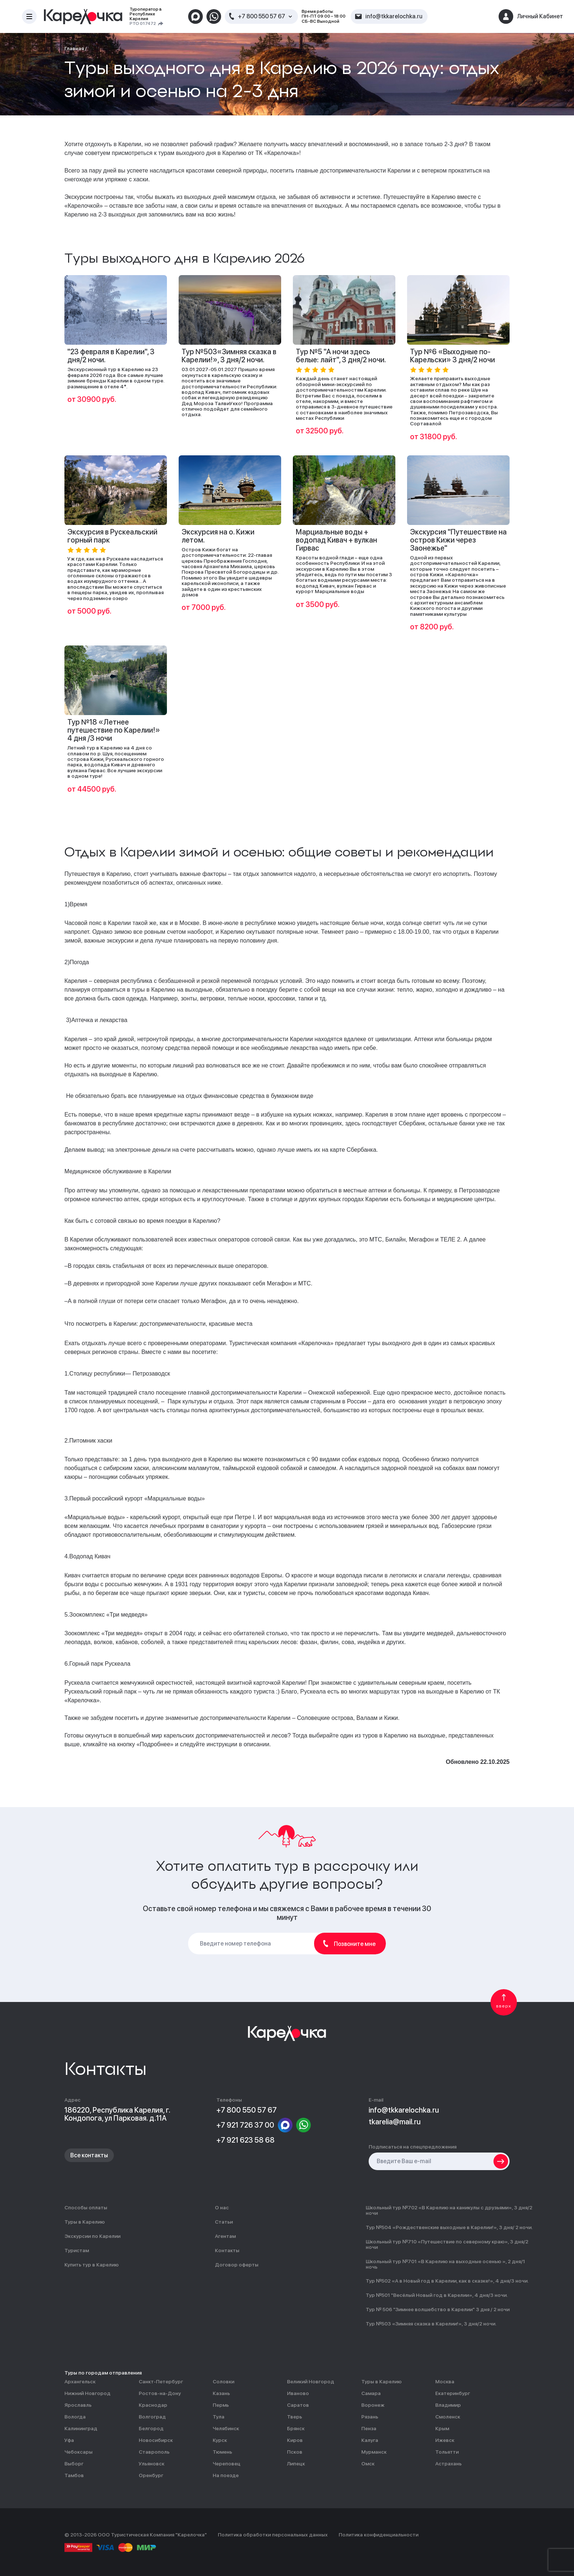 The width and height of the screenshot is (574, 2576). I want to click on Ульяновск, so click(151, 2463).